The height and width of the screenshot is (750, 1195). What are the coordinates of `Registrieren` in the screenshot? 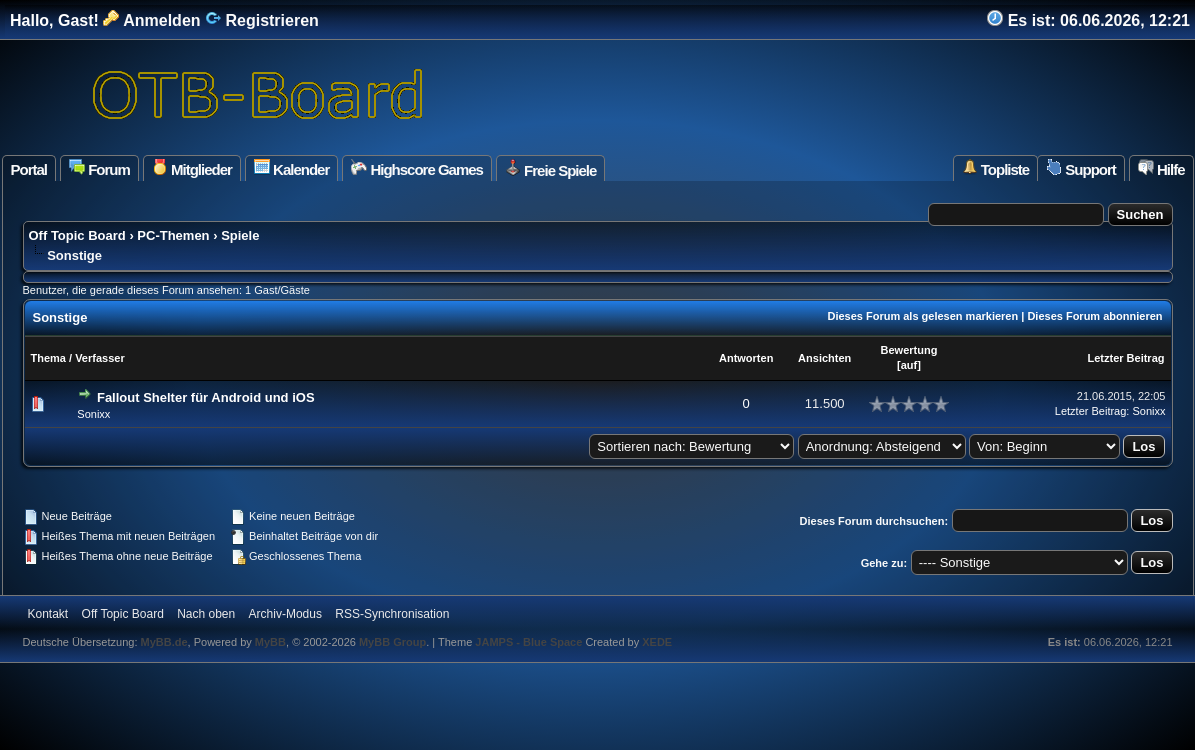 It's located at (262, 20).